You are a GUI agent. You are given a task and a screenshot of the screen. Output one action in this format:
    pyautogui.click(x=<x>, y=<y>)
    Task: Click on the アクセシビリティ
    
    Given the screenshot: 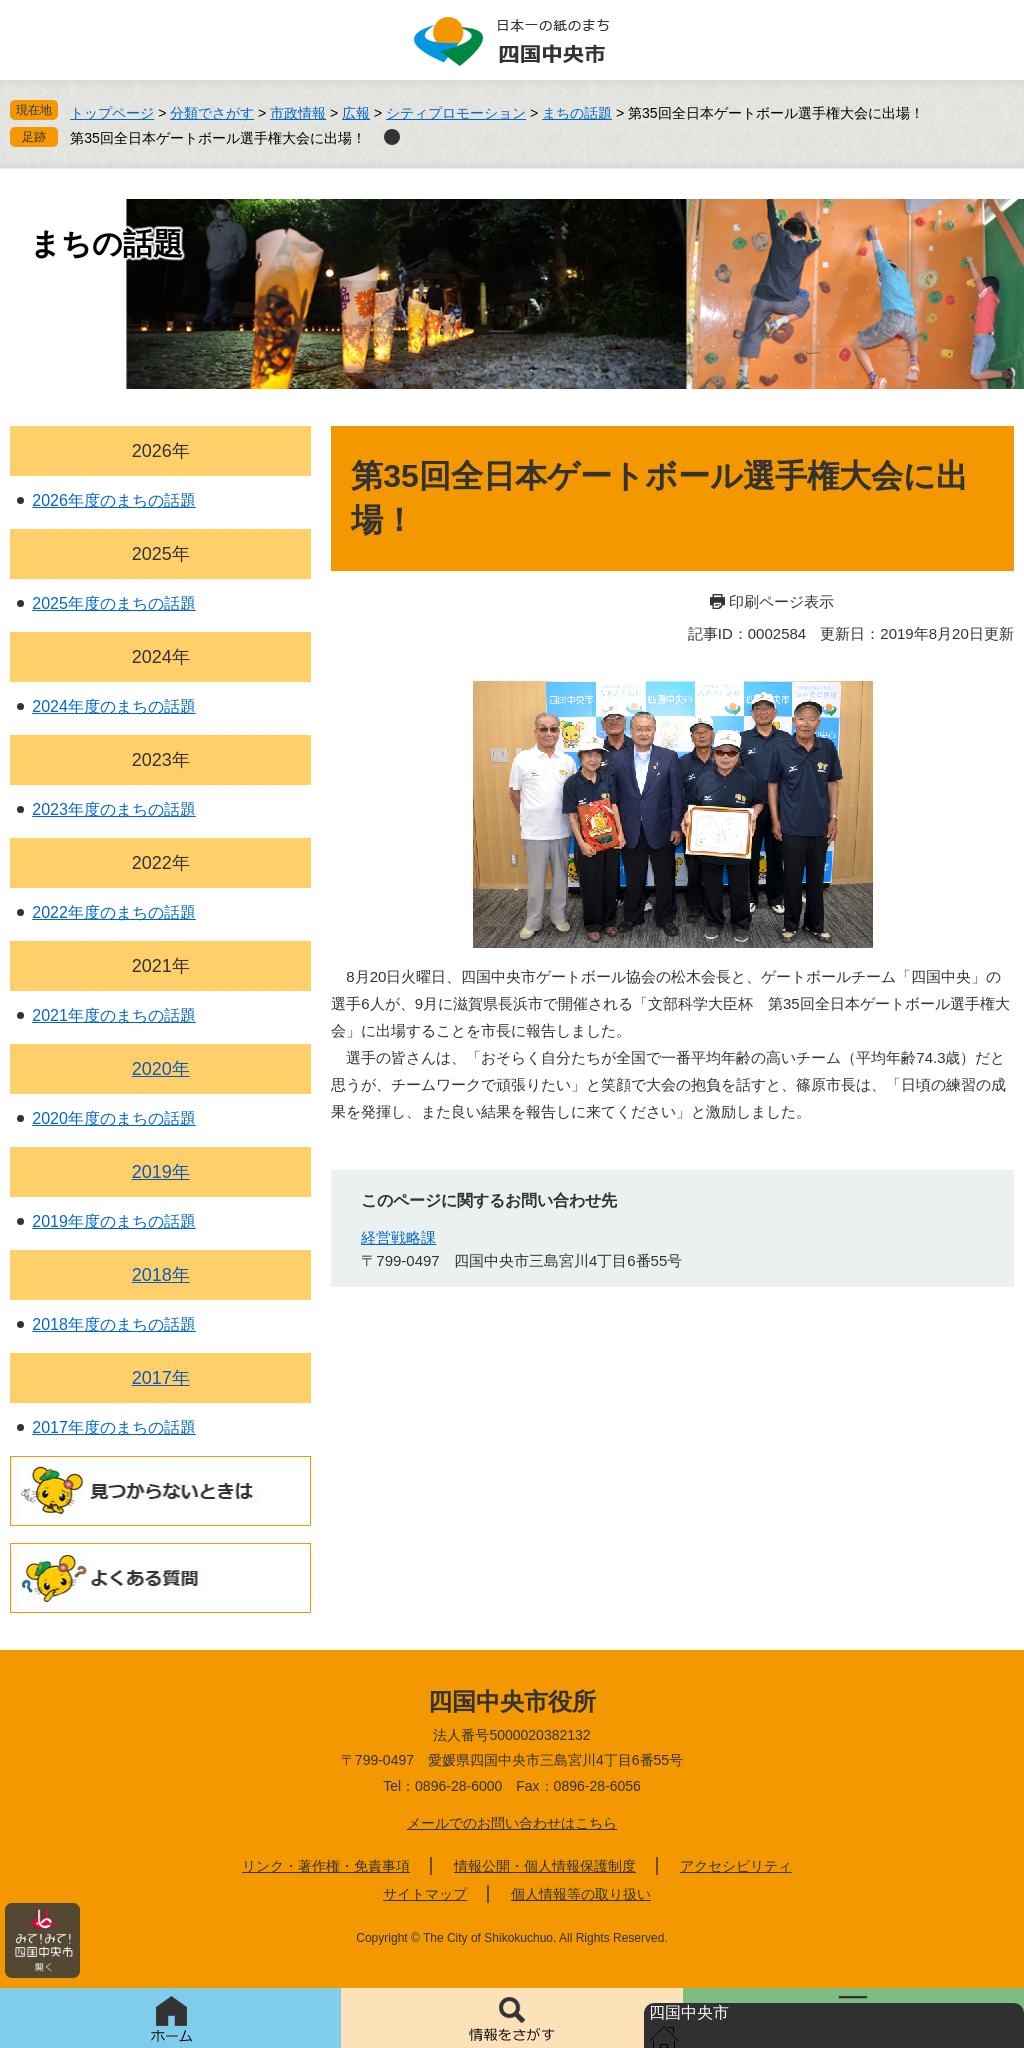 What is the action you would take?
    pyautogui.click(x=736, y=1866)
    